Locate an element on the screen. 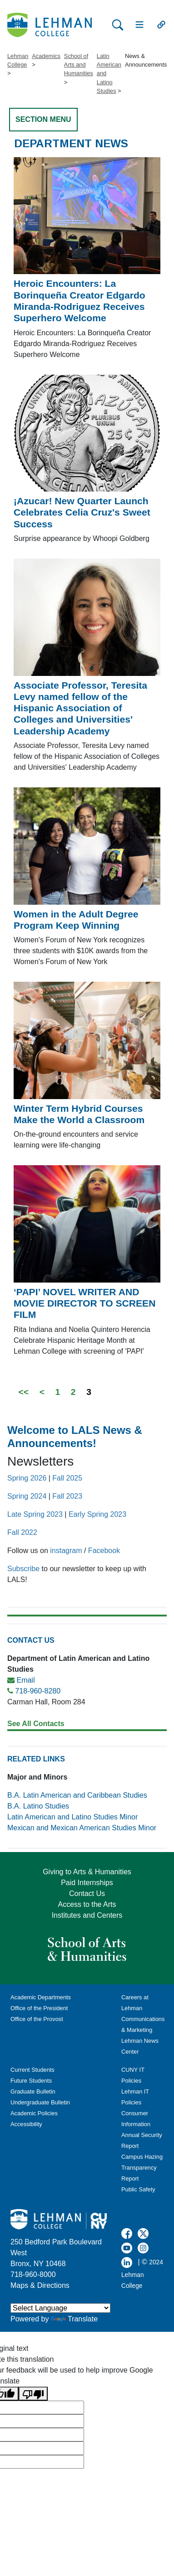  Accessibility is located at coordinates (26, 2124).